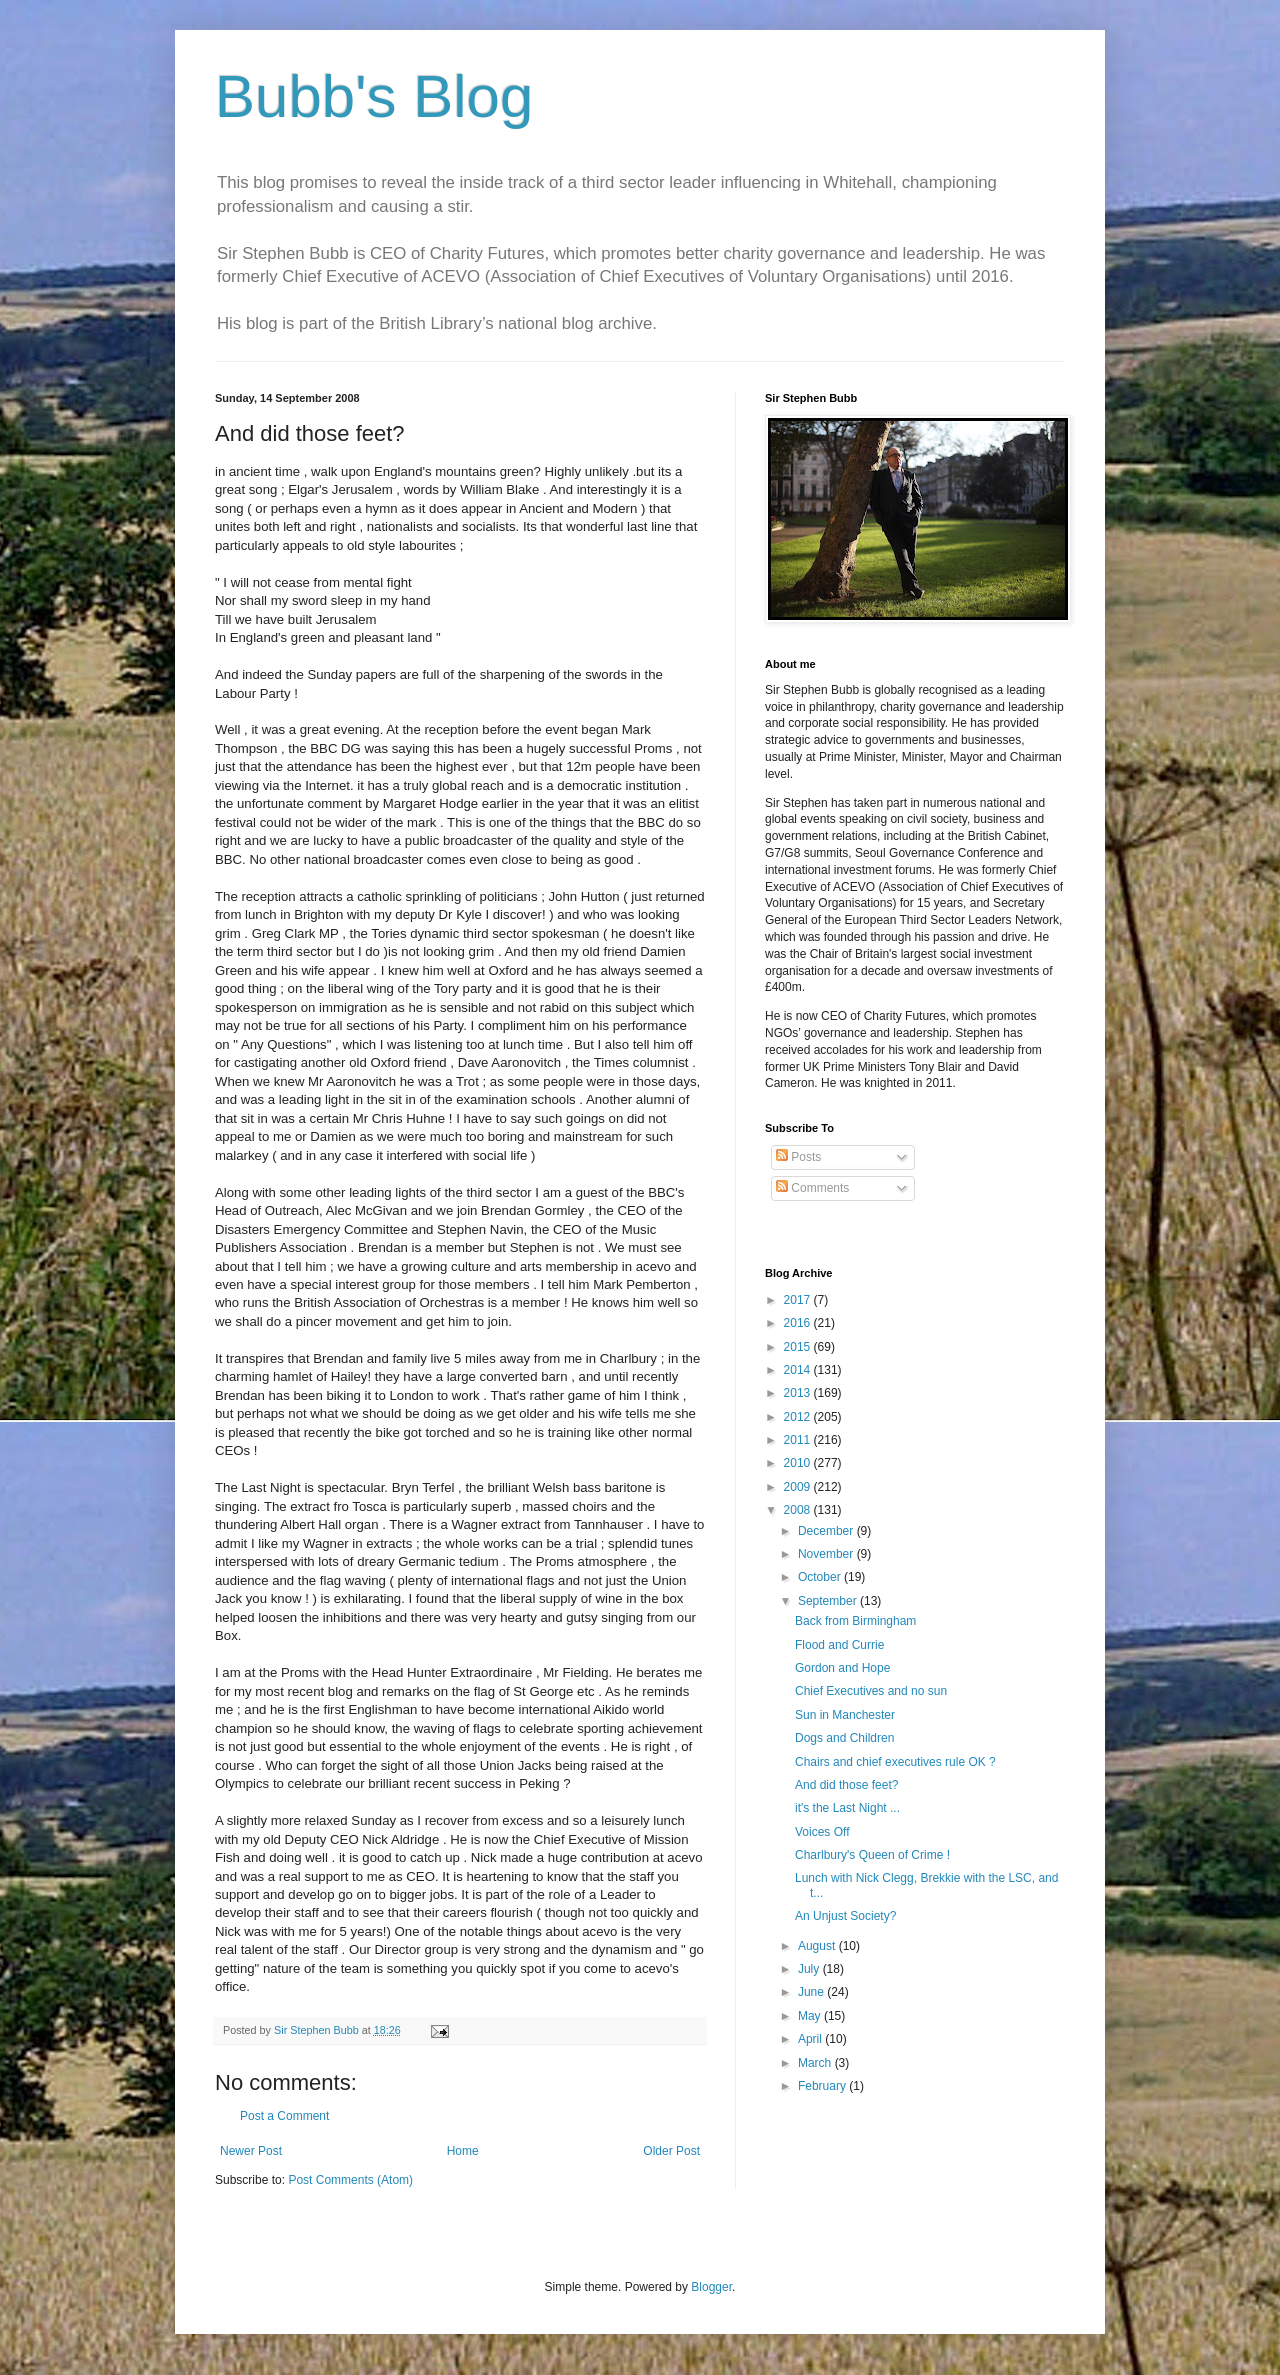 The image size is (1280, 2375). What do you see at coordinates (799, 1323) in the screenshot?
I see `2016` at bounding box center [799, 1323].